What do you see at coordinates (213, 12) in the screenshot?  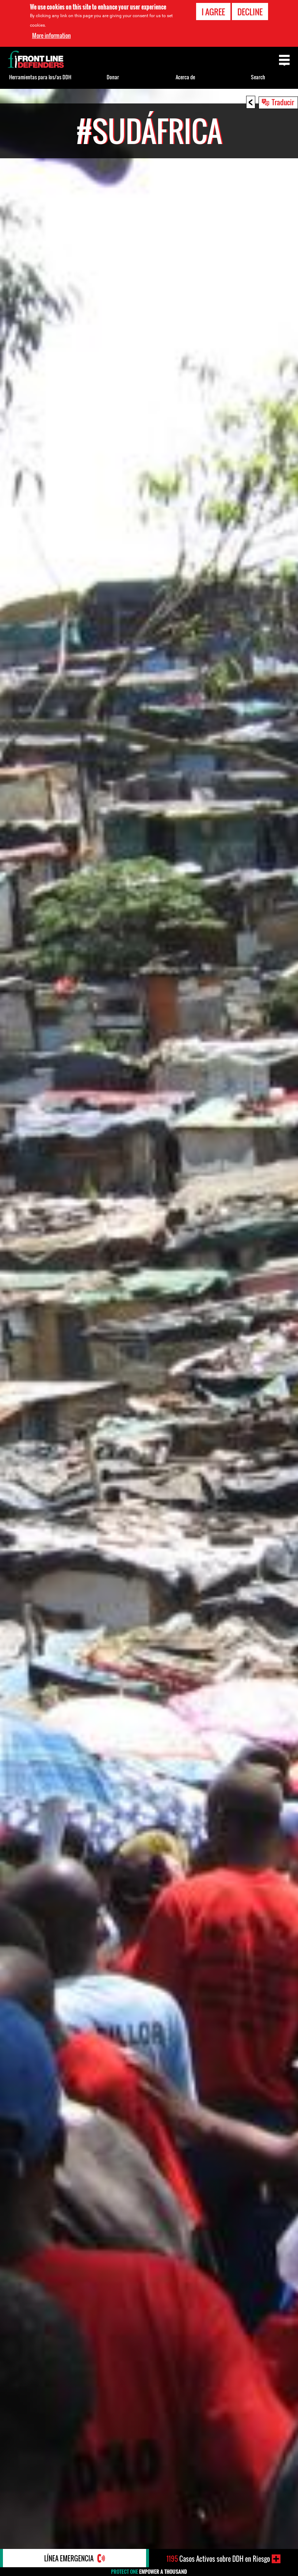 I see `I agree` at bounding box center [213, 12].